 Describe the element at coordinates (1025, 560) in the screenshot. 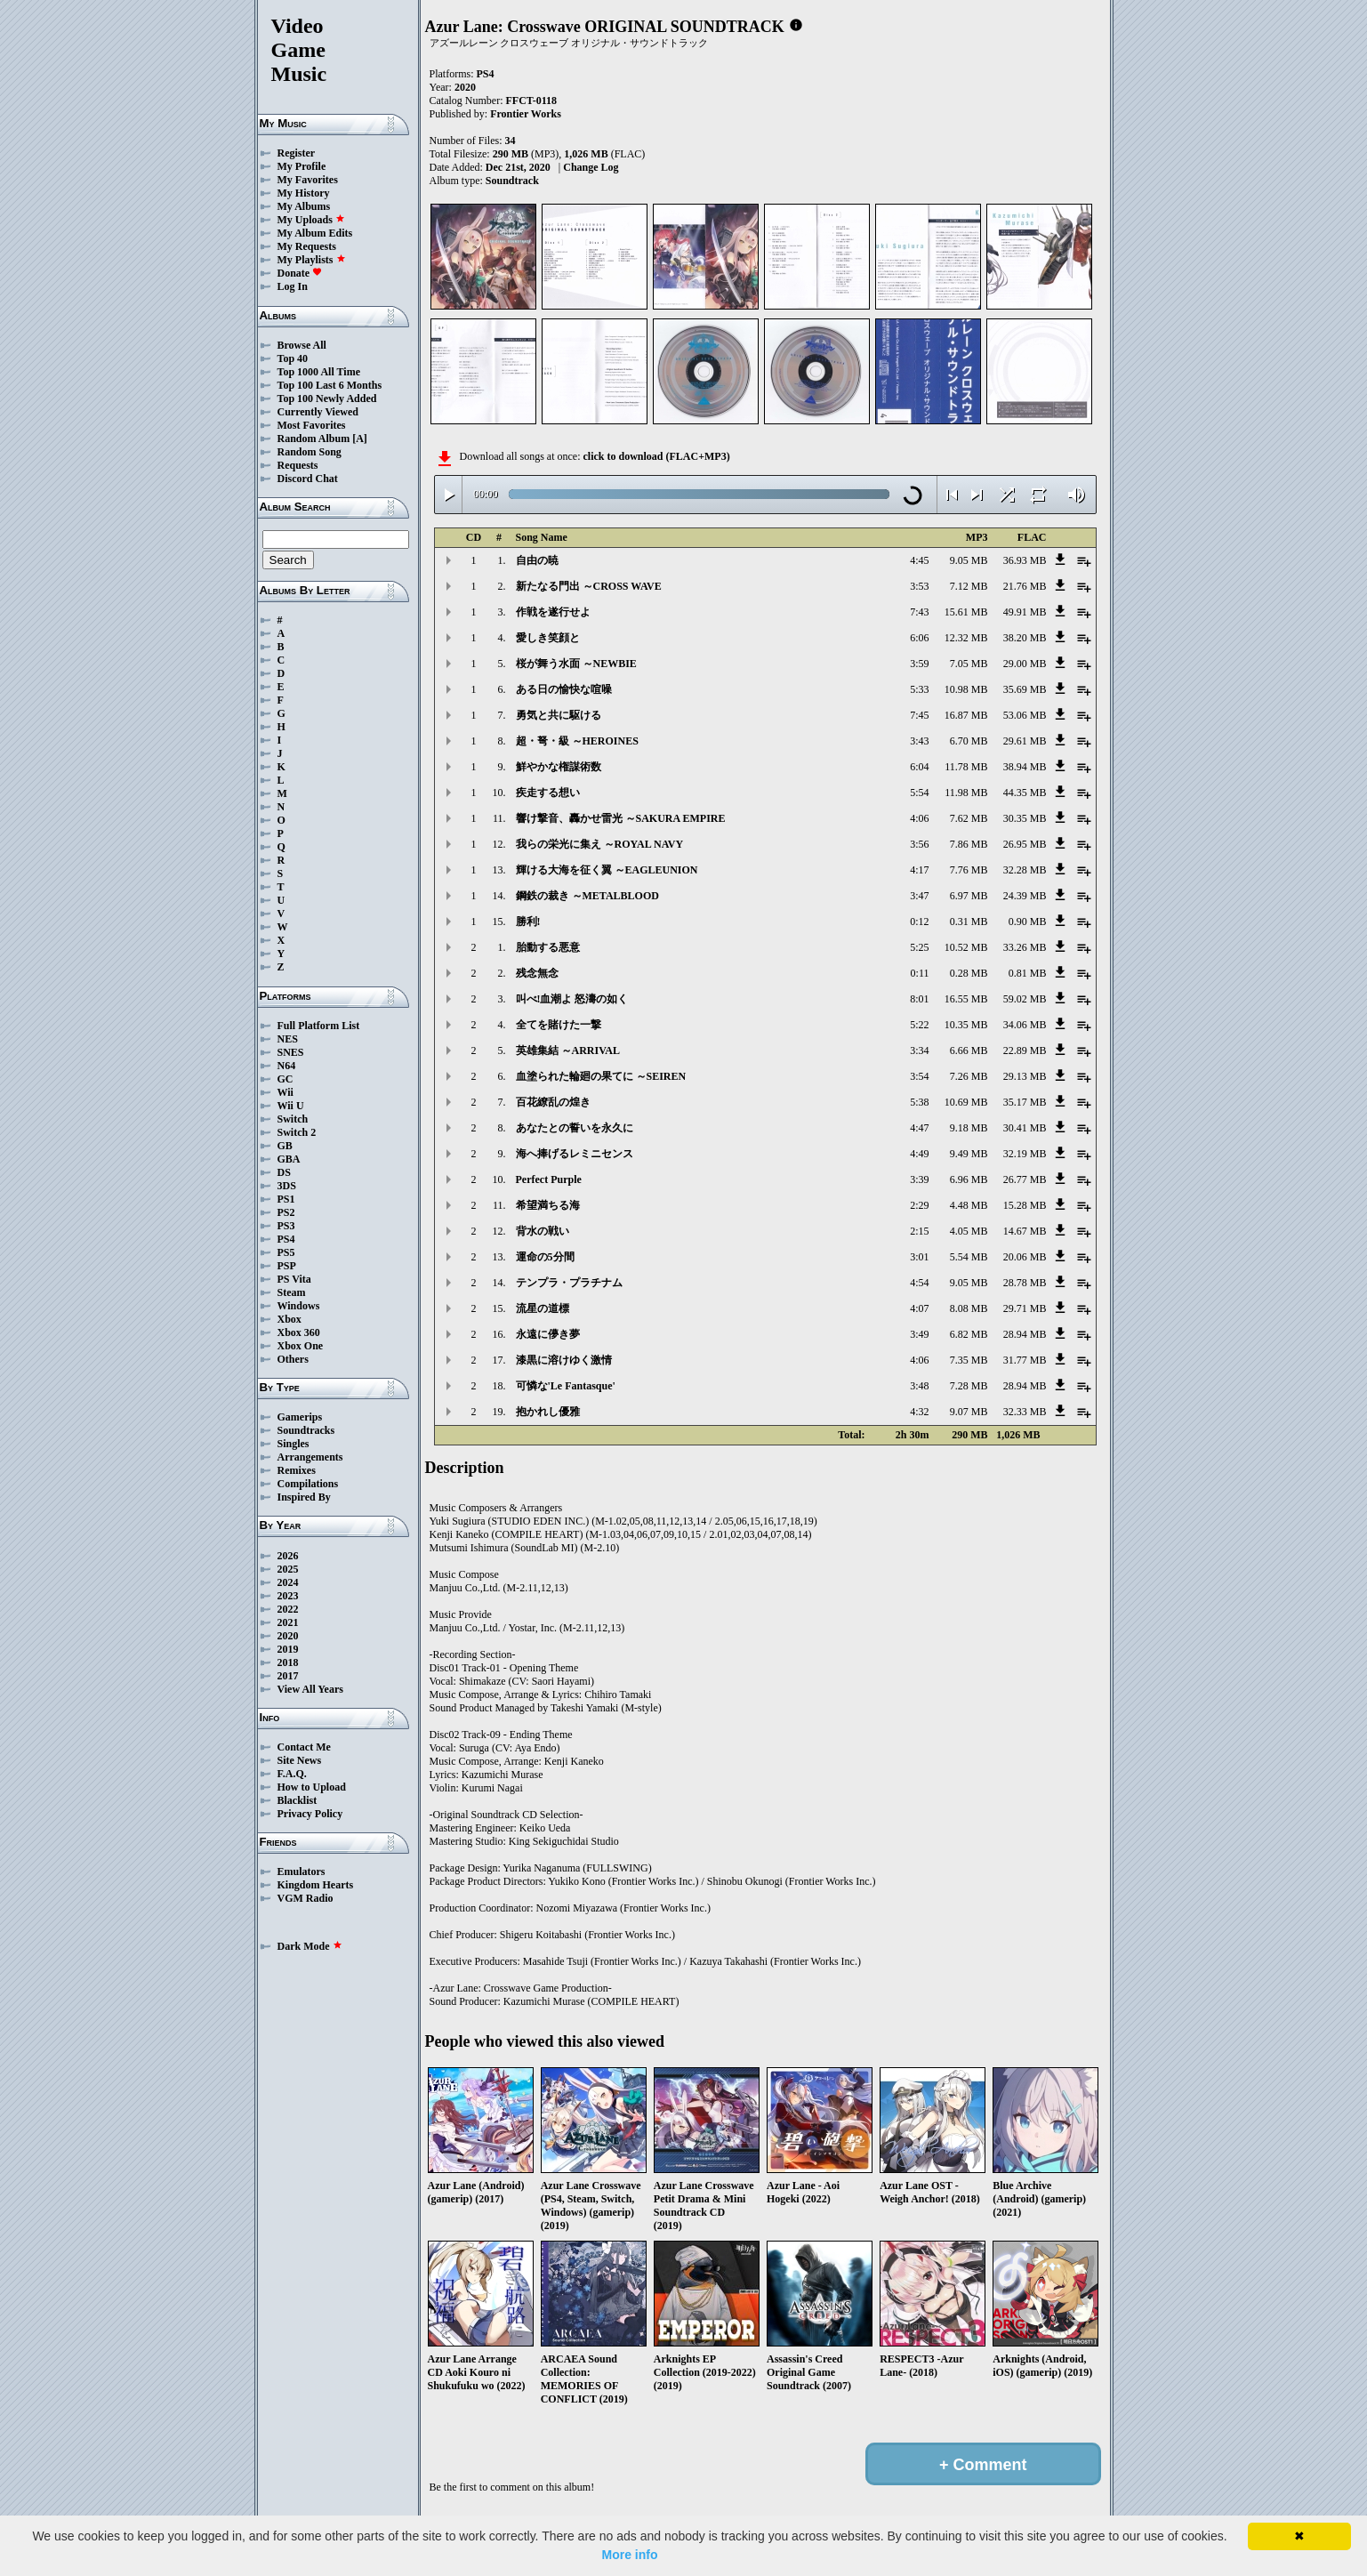

I see `36.93 MB` at that location.